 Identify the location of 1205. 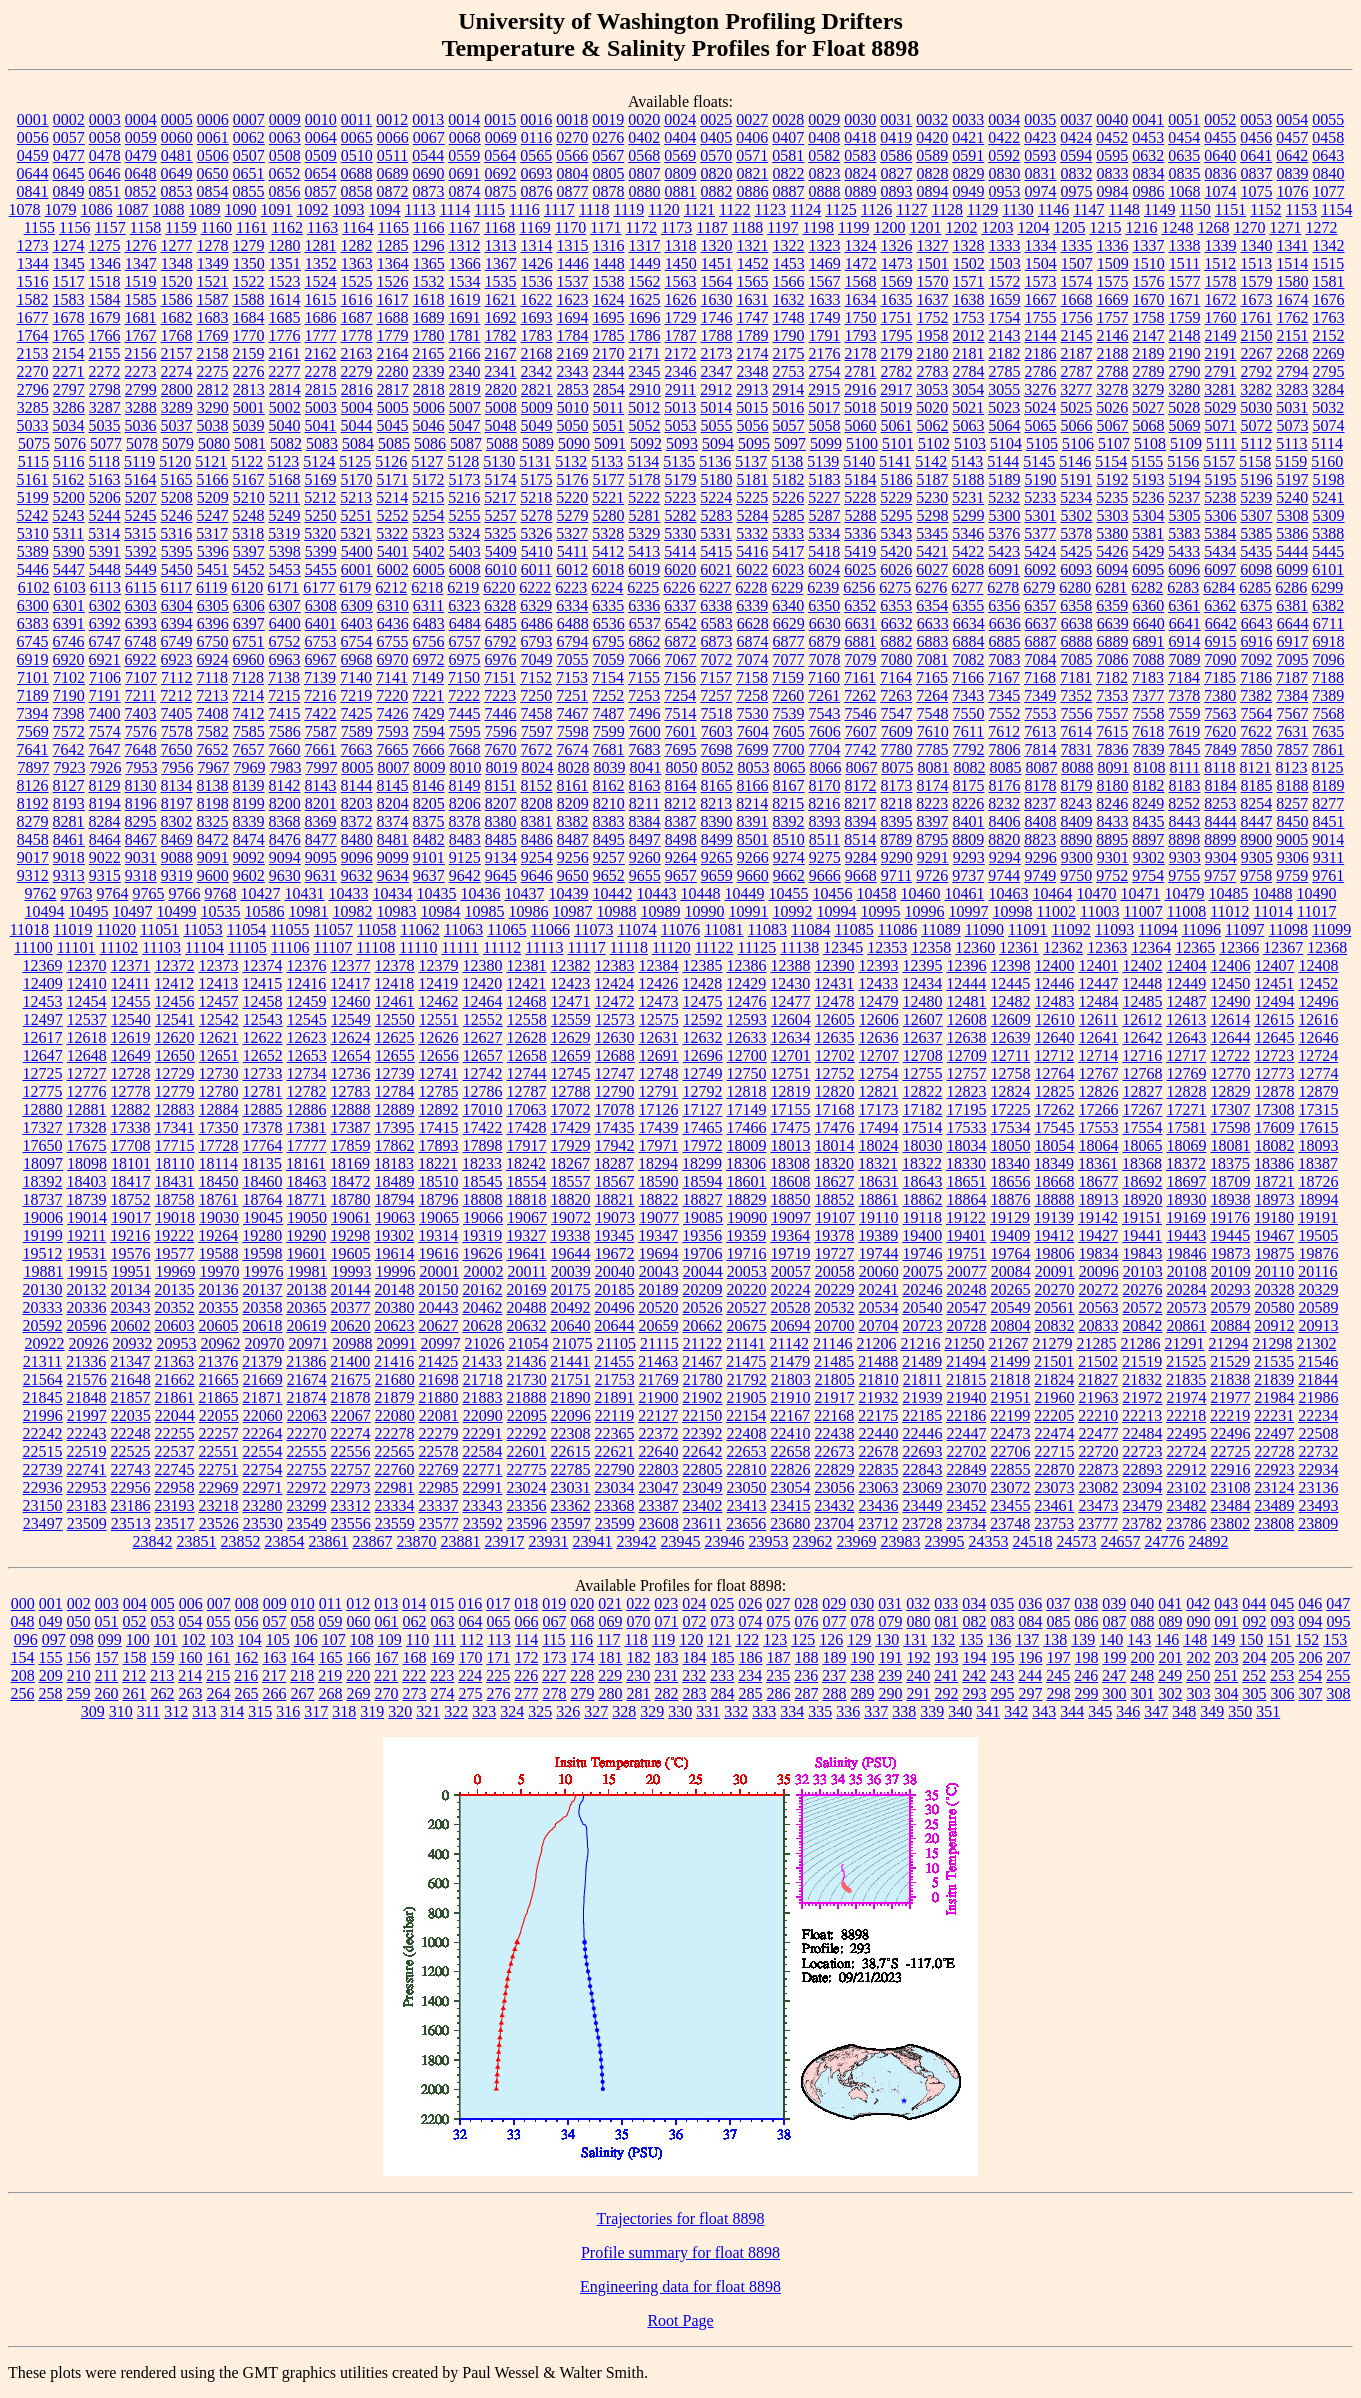
(1069, 227).